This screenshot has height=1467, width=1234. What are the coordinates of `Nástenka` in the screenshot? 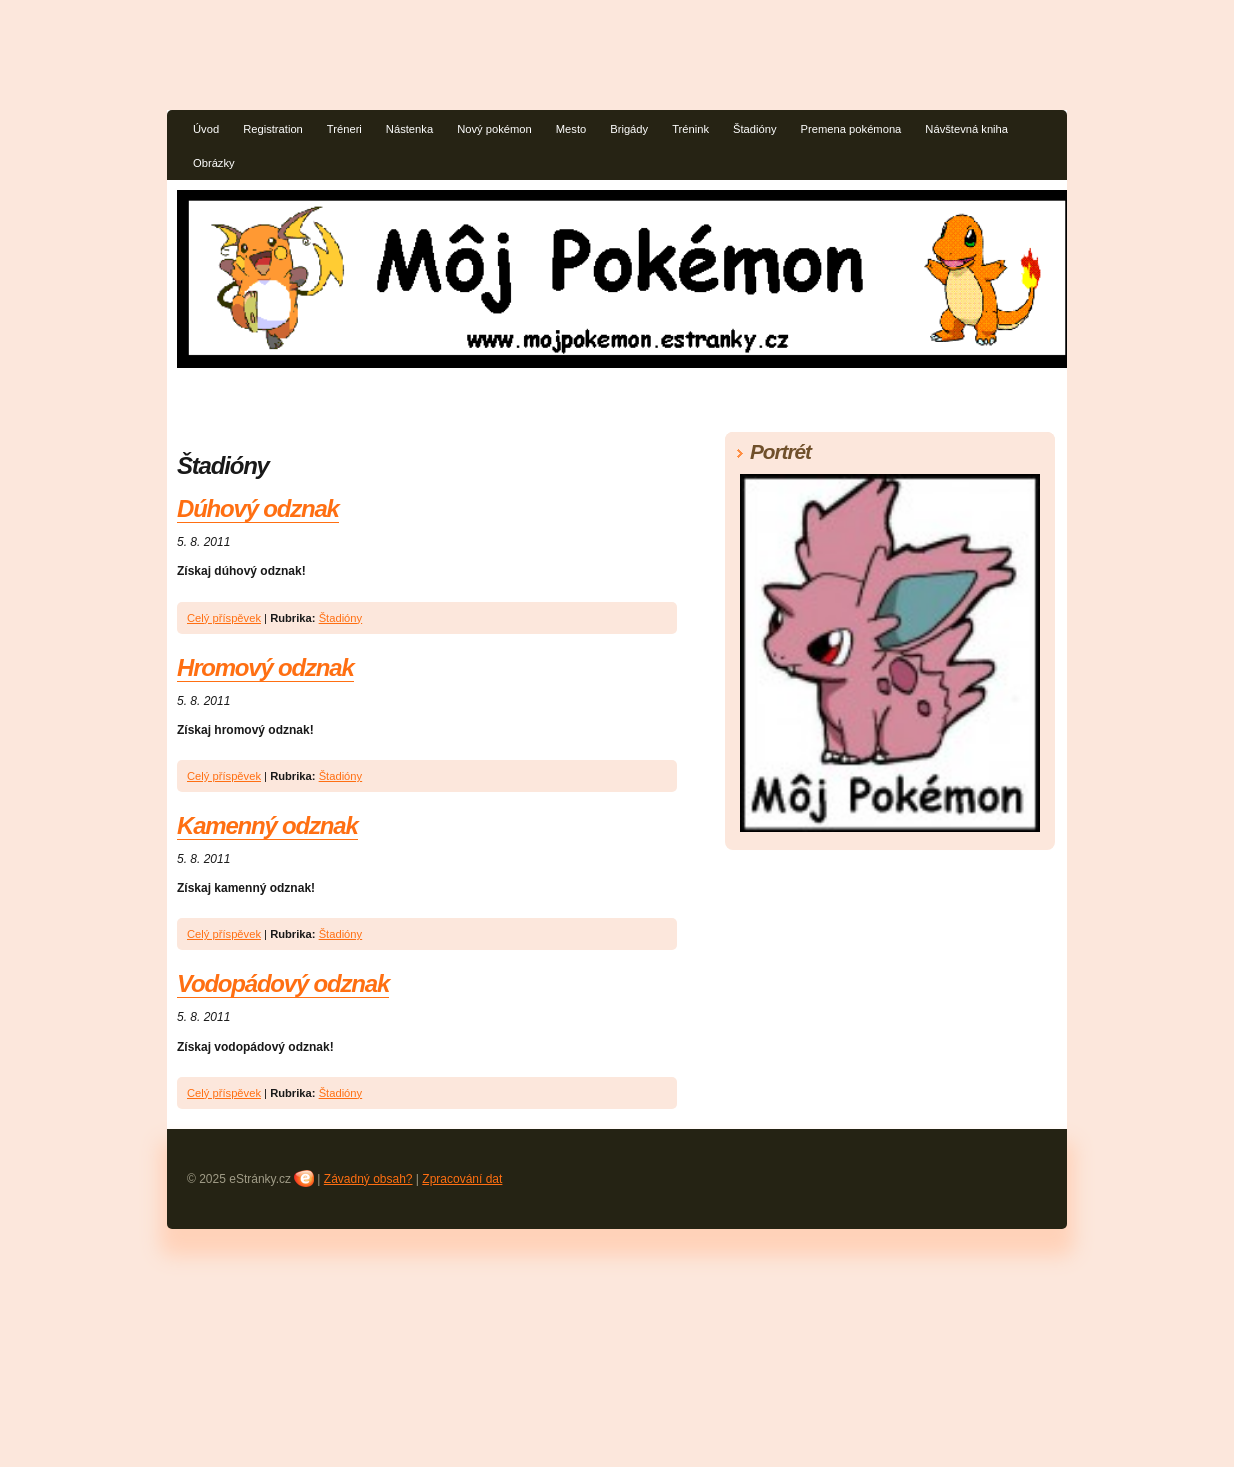 It's located at (409, 129).